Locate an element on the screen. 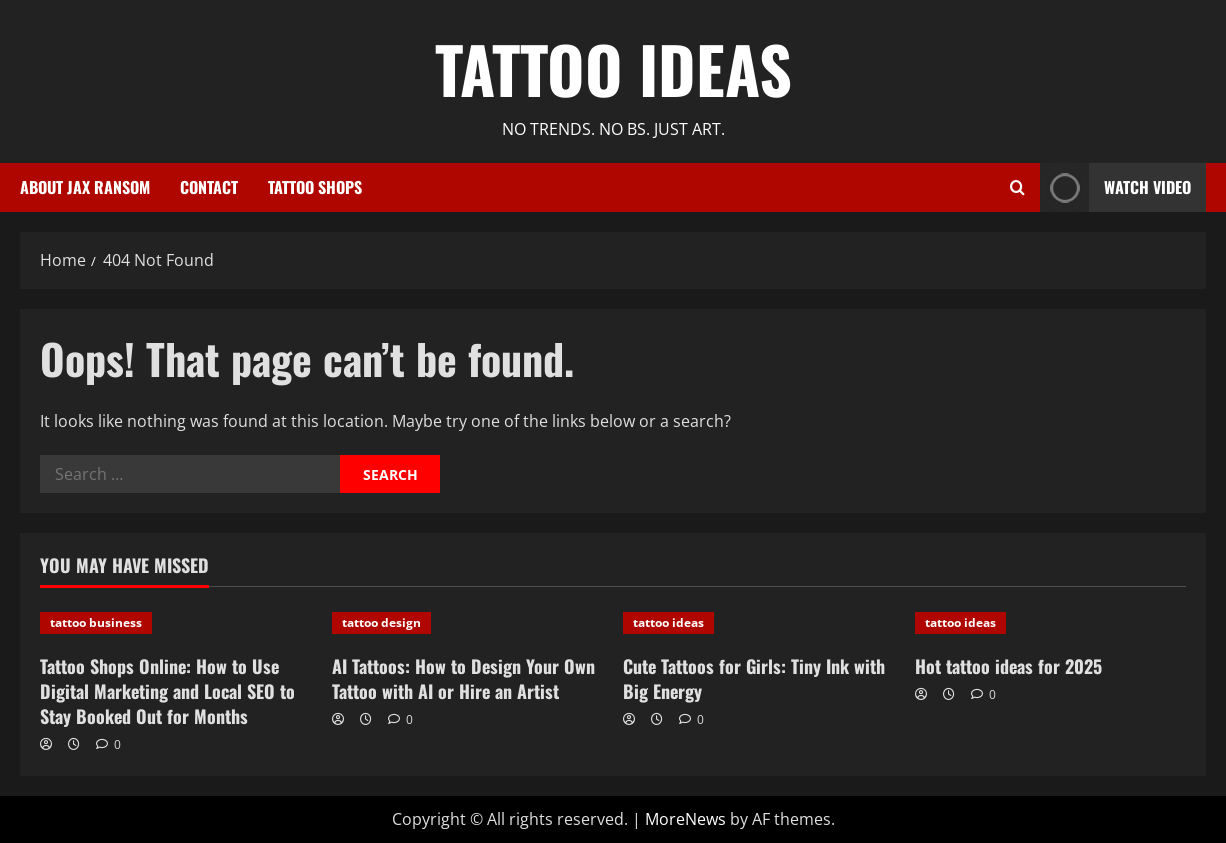  Tattoo Ideas is located at coordinates (613, 68).